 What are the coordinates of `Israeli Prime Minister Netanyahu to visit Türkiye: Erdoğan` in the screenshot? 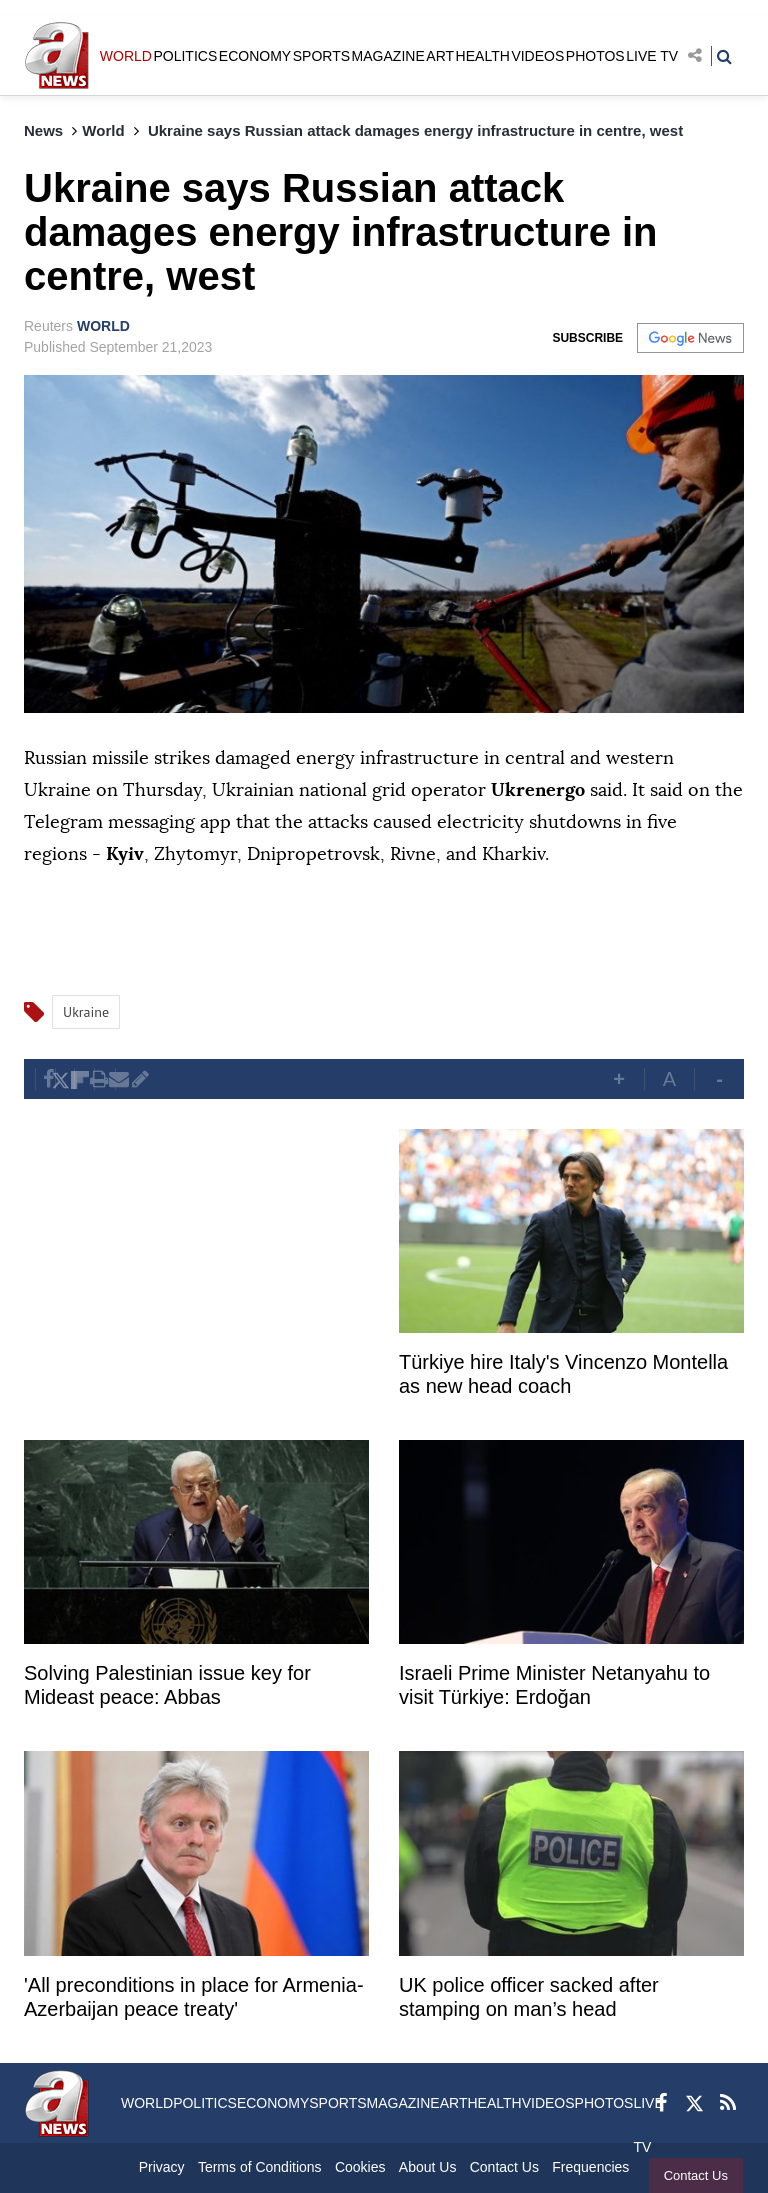 It's located at (554, 1685).